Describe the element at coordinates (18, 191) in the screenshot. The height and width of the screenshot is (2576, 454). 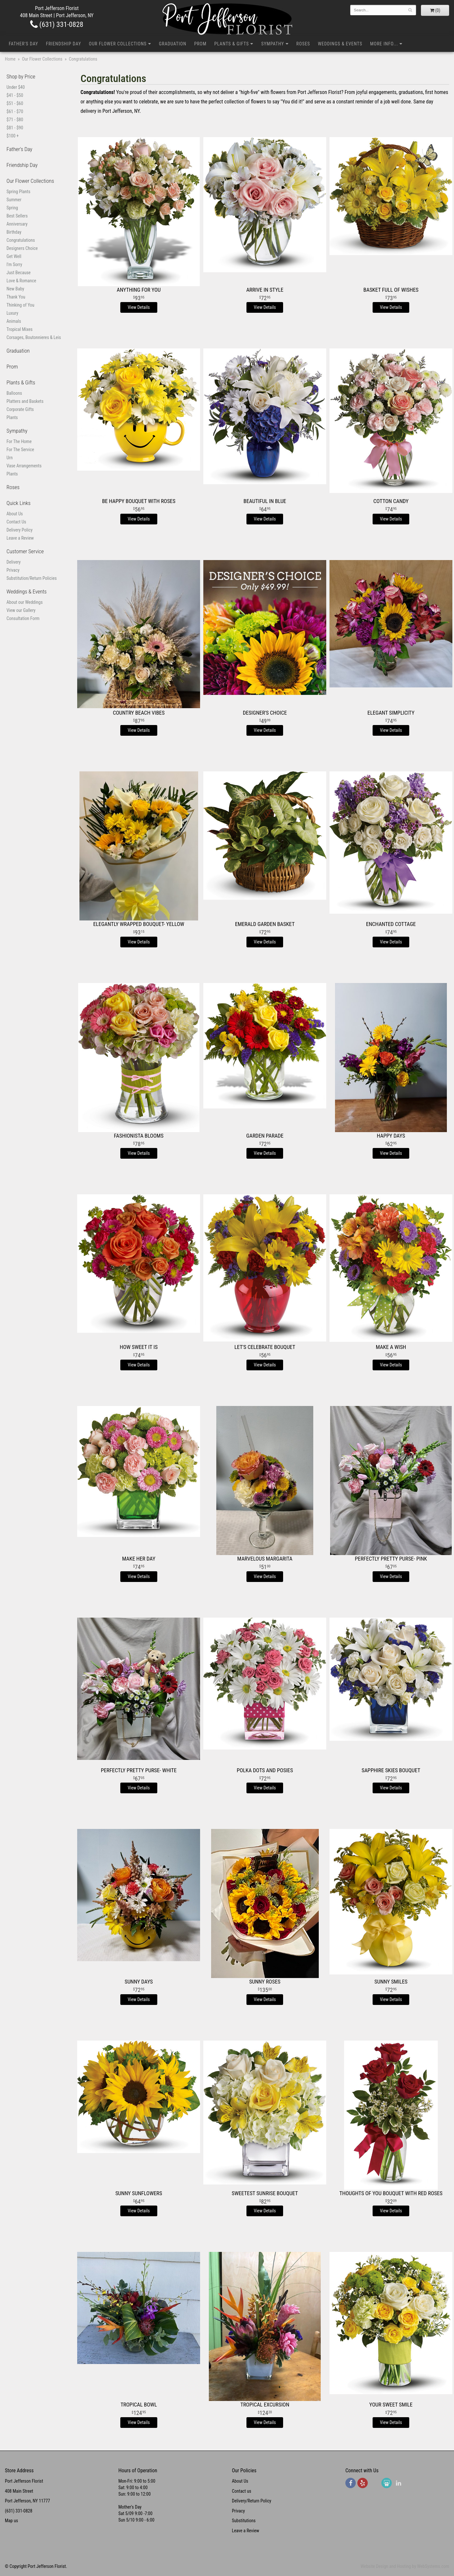
I see `Spring Plants` at that location.